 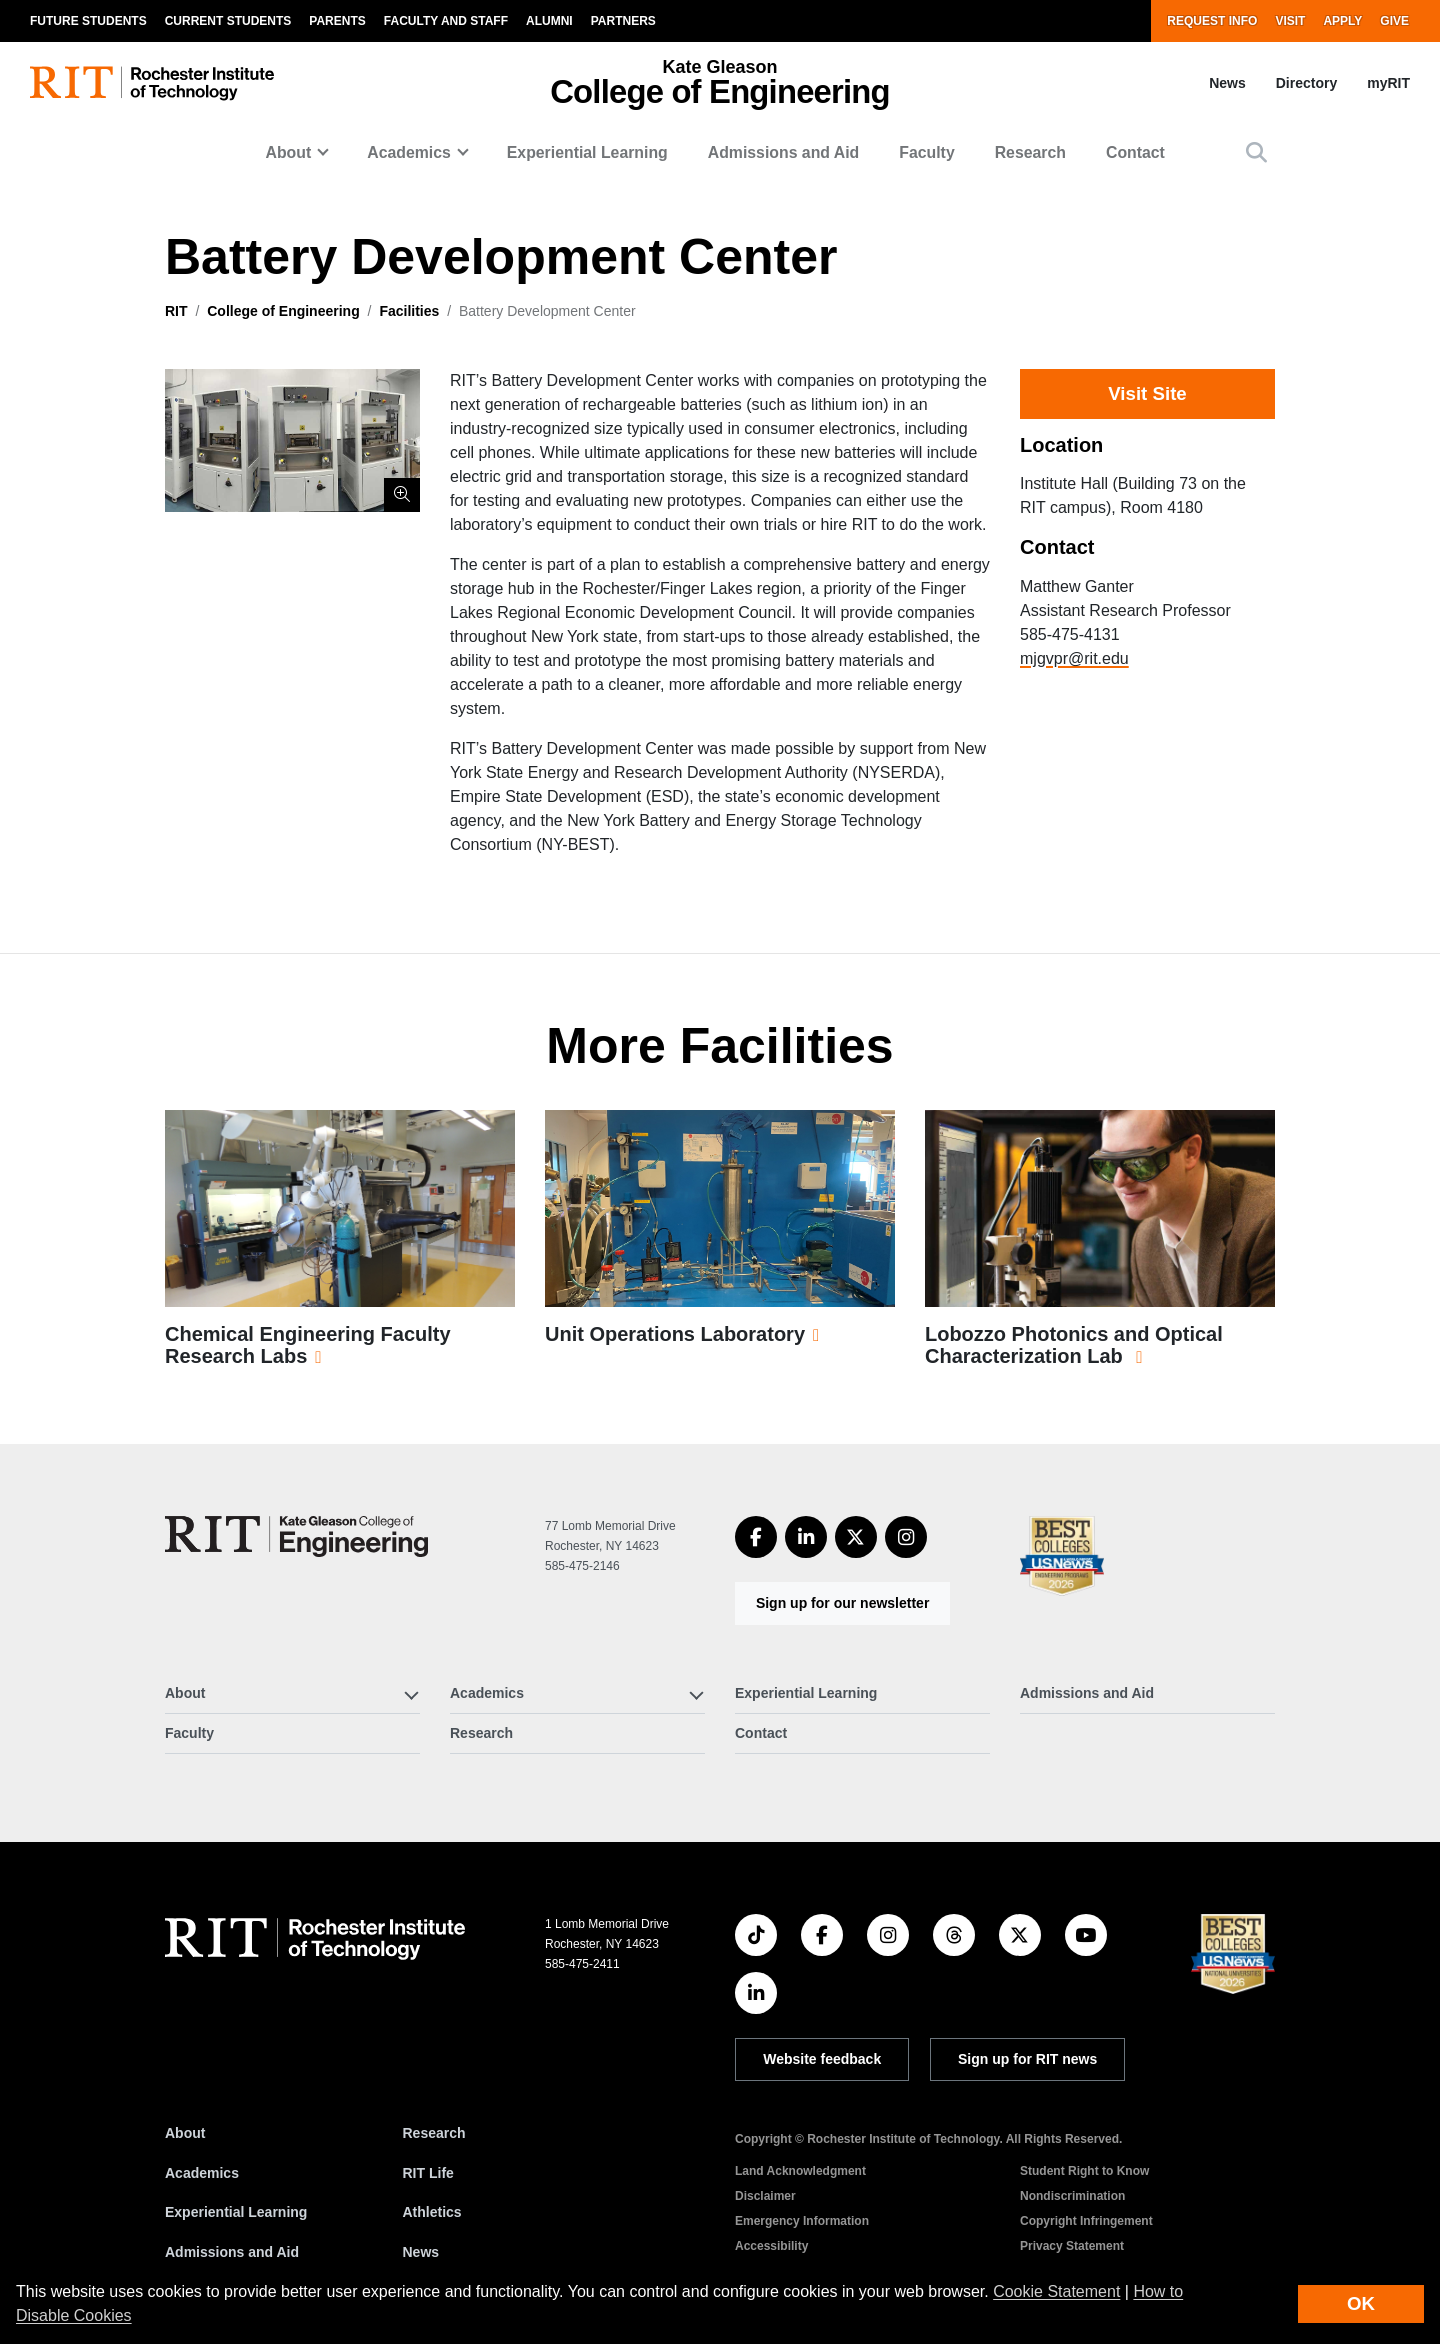 What do you see at coordinates (1086, 2221) in the screenshot?
I see `Copyright Infringement` at bounding box center [1086, 2221].